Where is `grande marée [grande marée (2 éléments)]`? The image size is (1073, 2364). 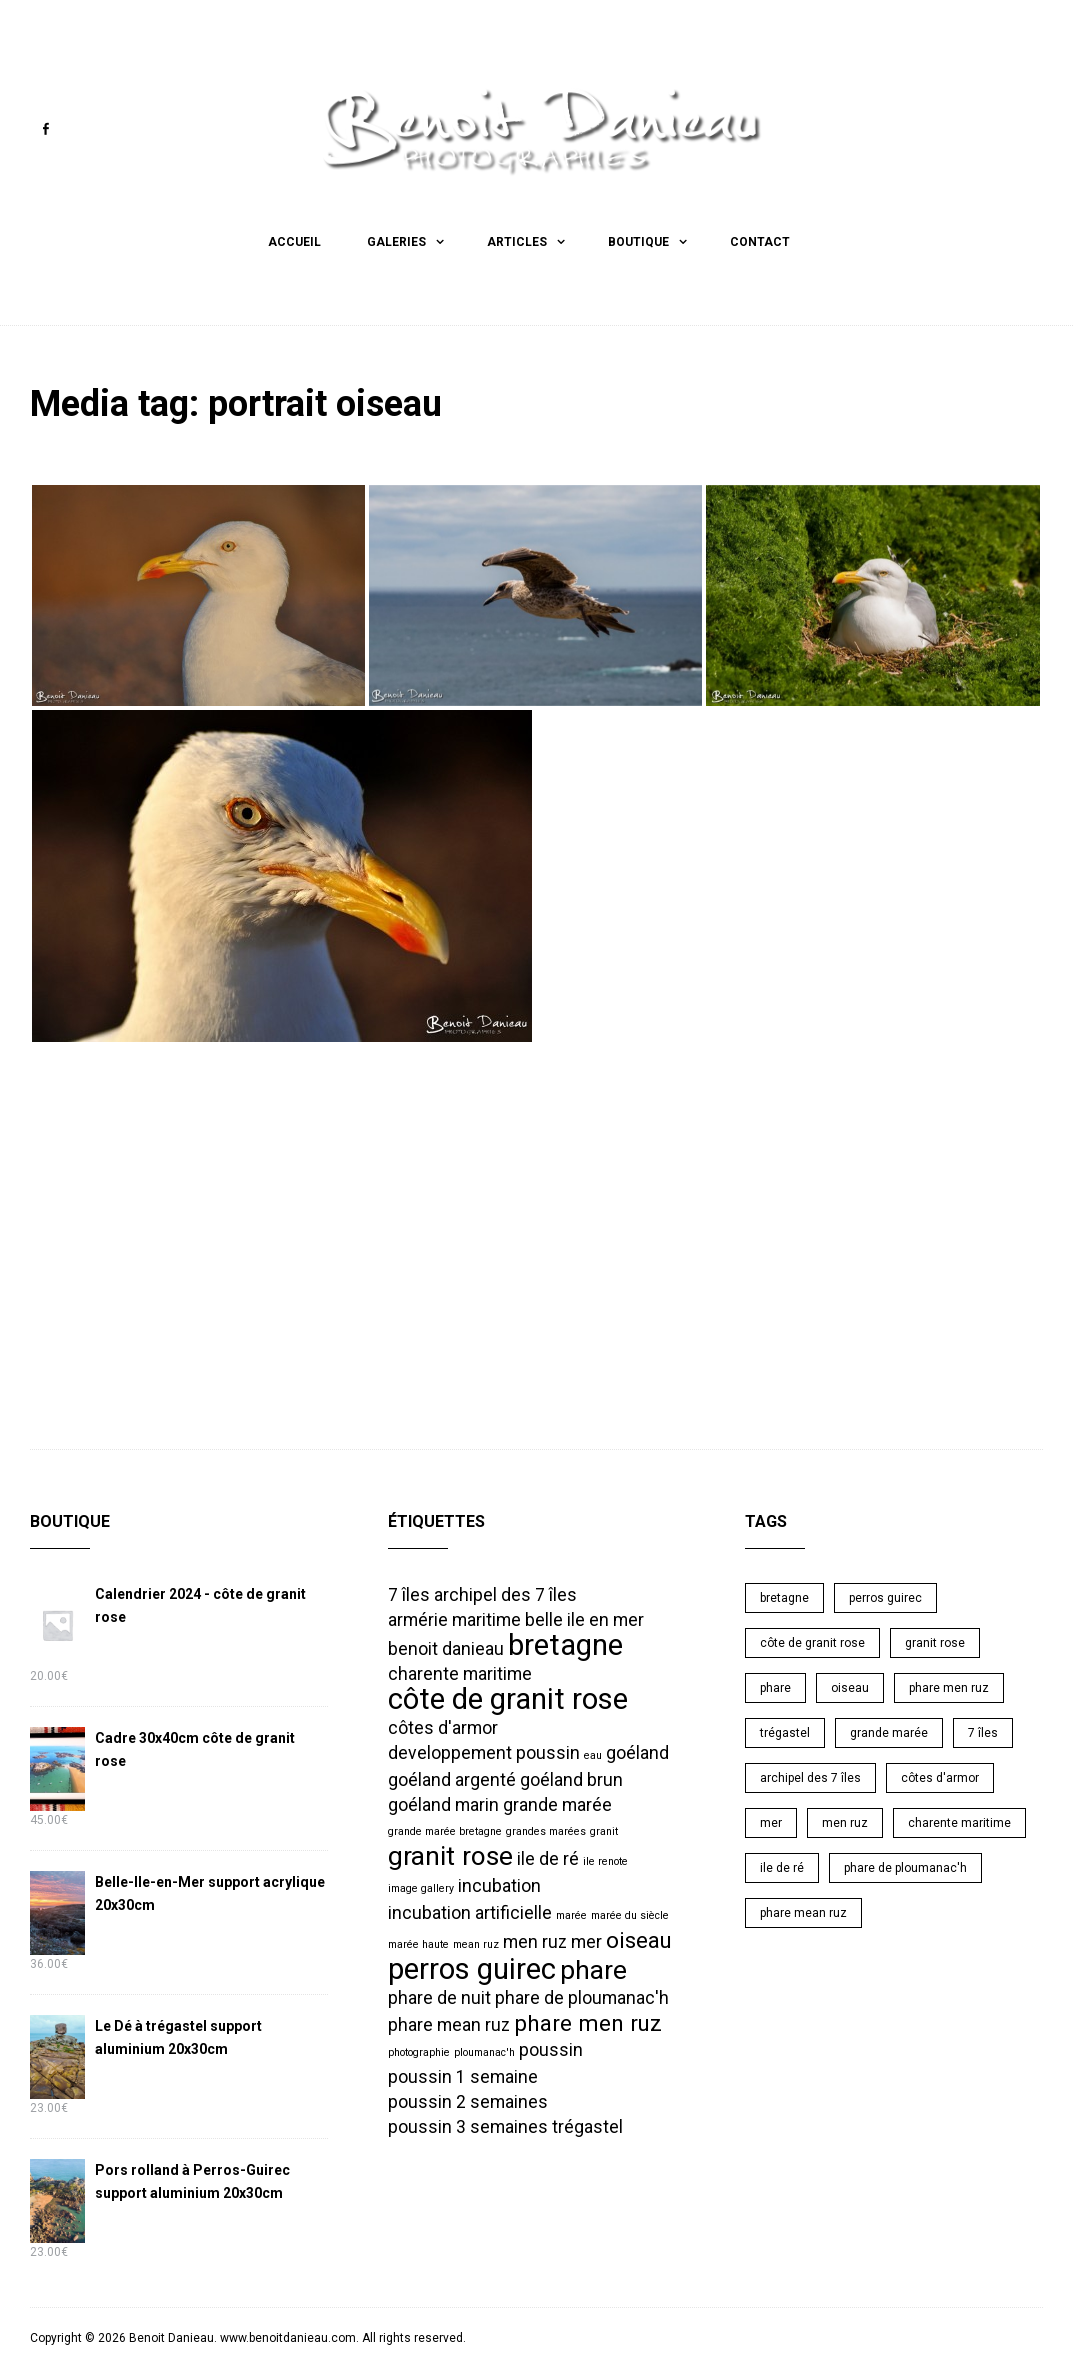 grande marée [grande marée (2 éléments)] is located at coordinates (557, 1803).